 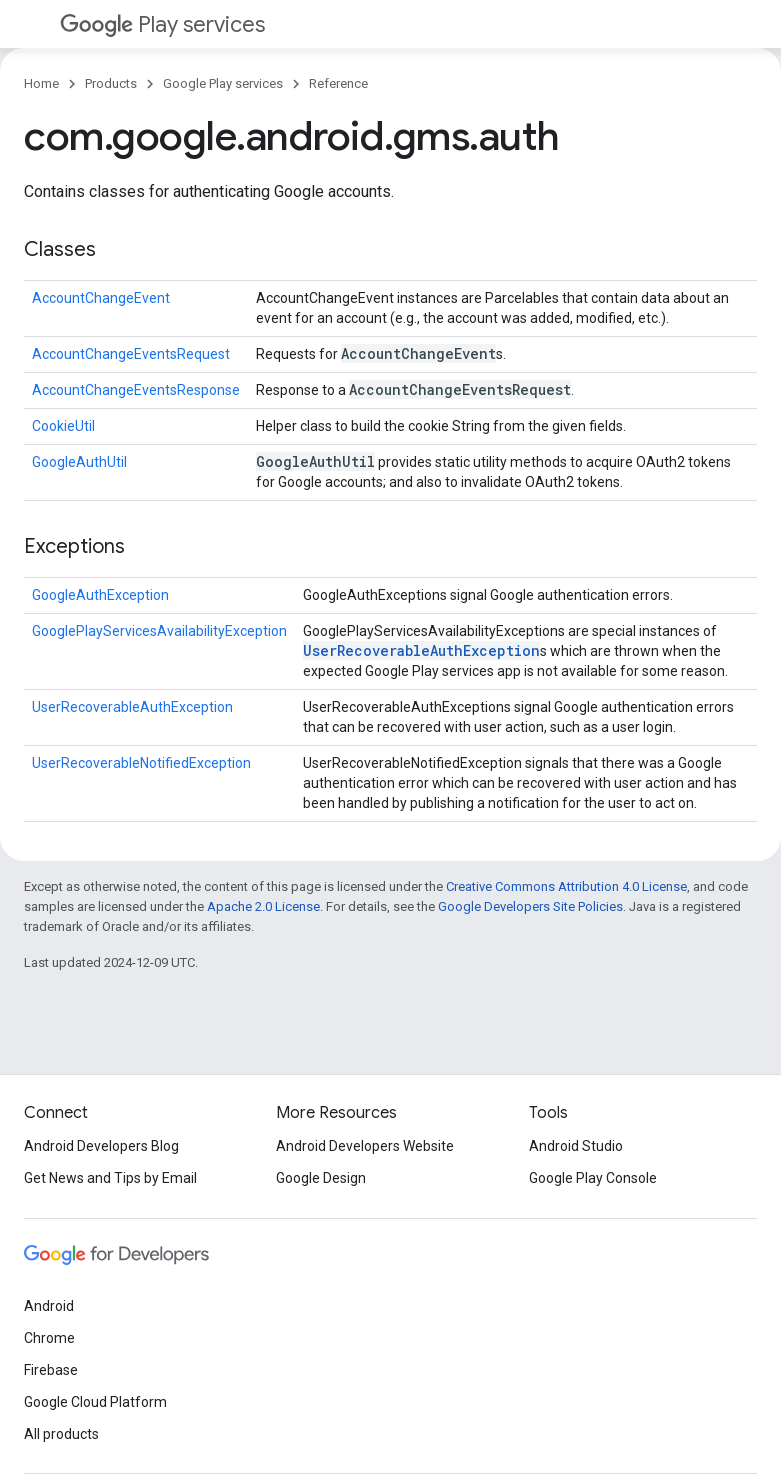 What do you see at coordinates (95, 1402) in the screenshot?
I see `Google Cloud Platform` at bounding box center [95, 1402].